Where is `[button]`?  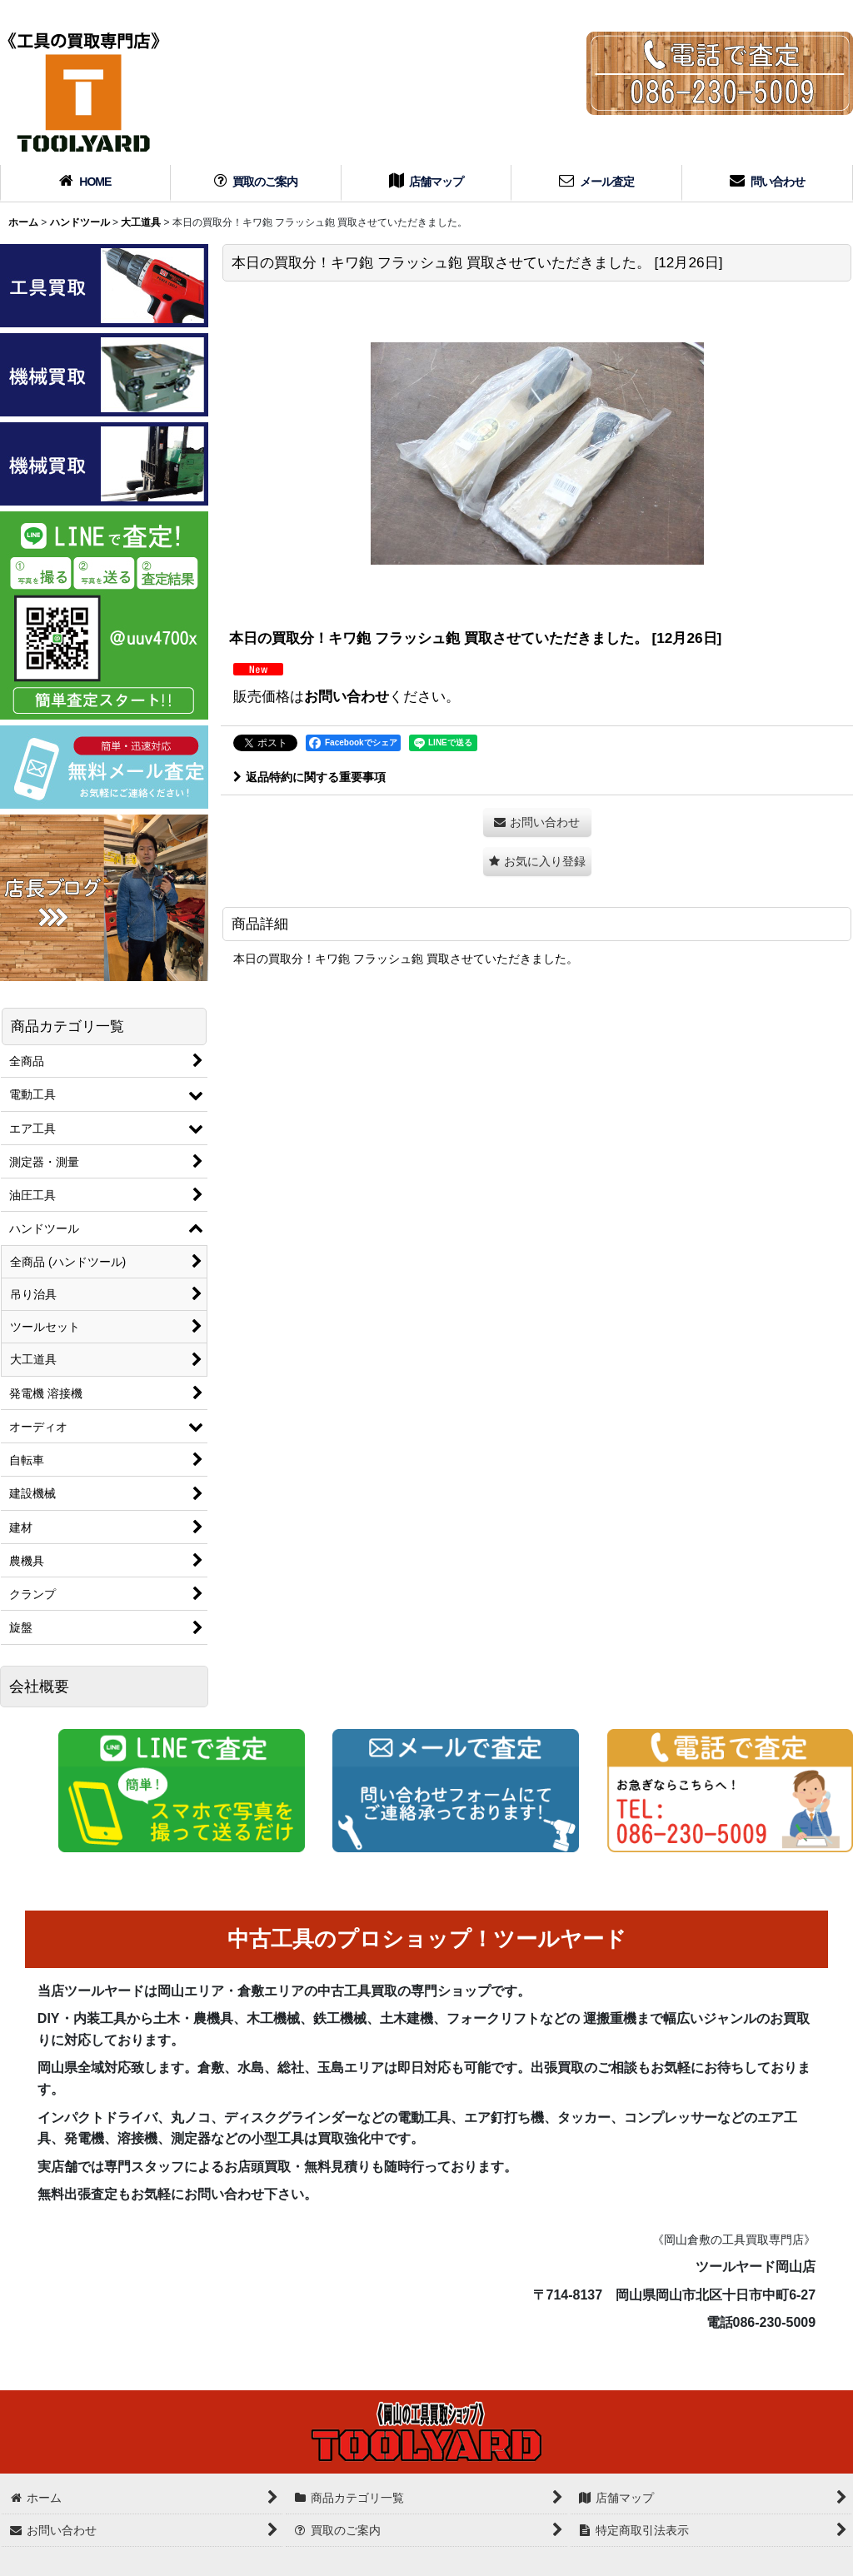
[button] is located at coordinates (537, 861).